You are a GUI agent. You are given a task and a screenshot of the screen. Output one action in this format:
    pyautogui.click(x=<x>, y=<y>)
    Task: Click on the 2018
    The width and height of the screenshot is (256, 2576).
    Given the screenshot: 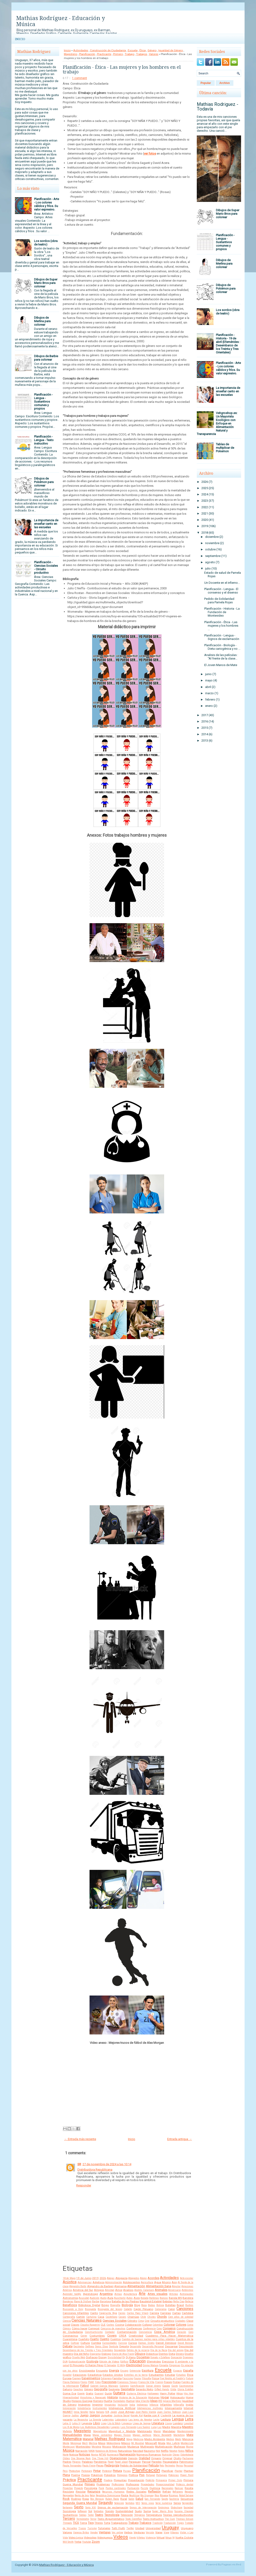 What is the action you would take?
    pyautogui.click(x=204, y=532)
    